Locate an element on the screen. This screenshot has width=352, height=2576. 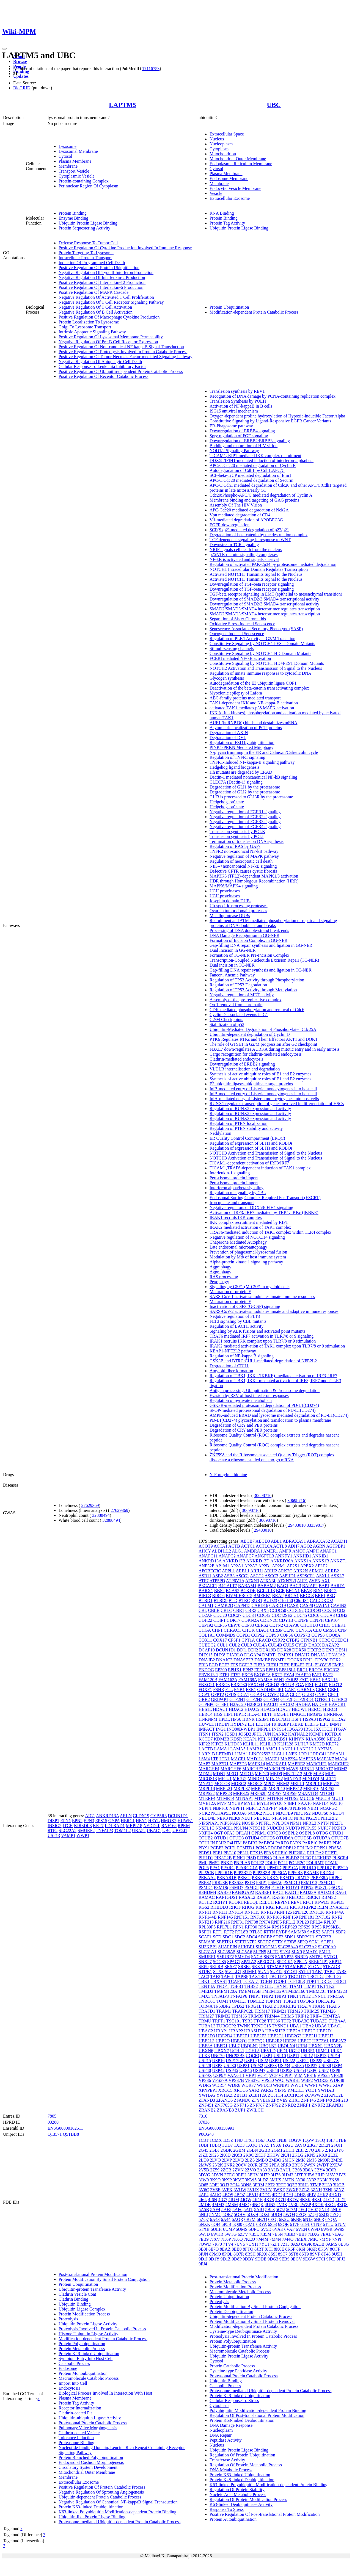
ANKRD13B is located at coordinates (234, 1561).